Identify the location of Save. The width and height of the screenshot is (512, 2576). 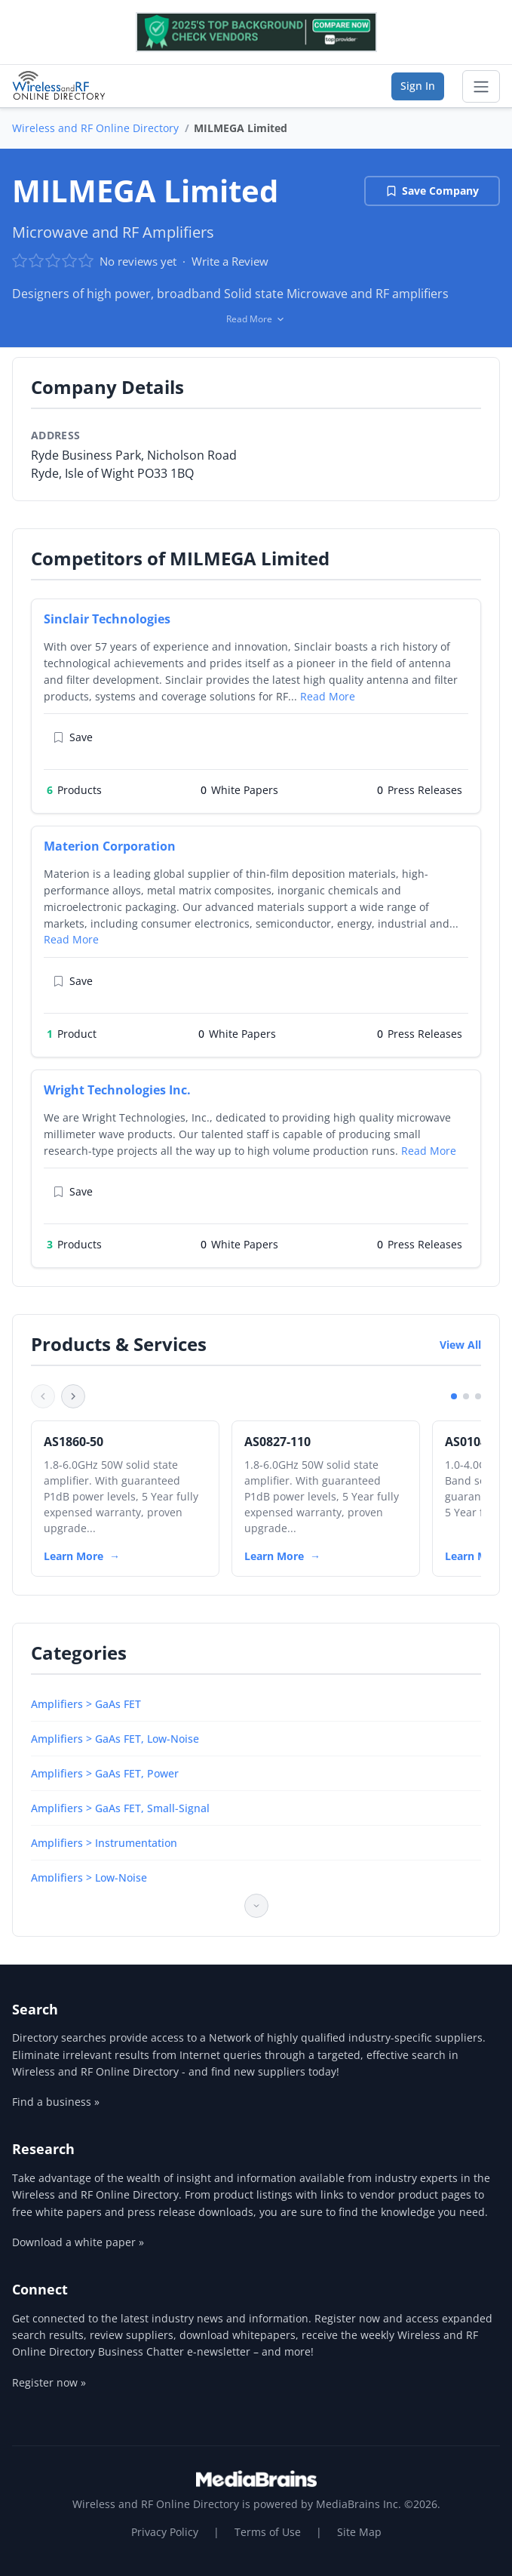
(73, 737).